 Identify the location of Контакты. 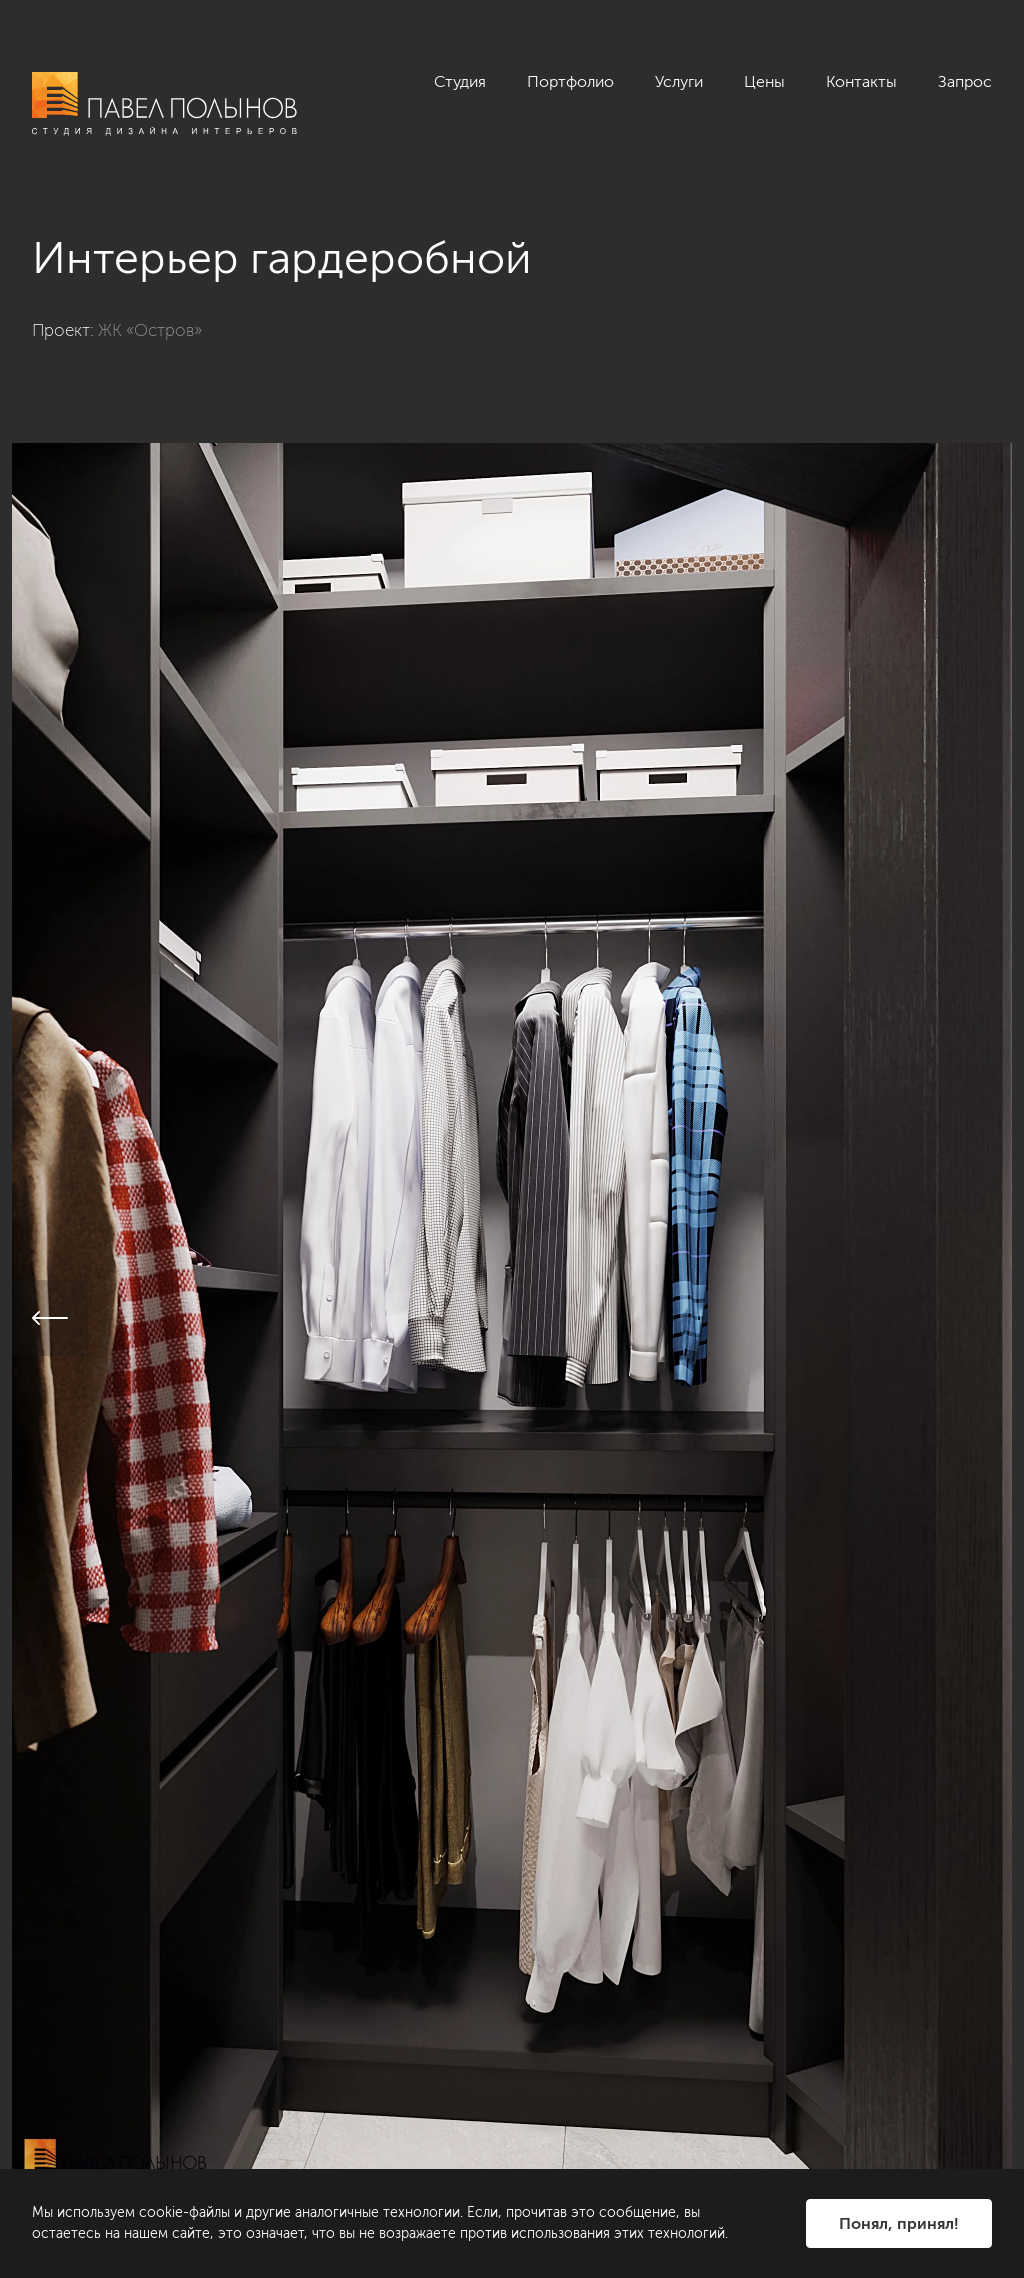
(861, 81).